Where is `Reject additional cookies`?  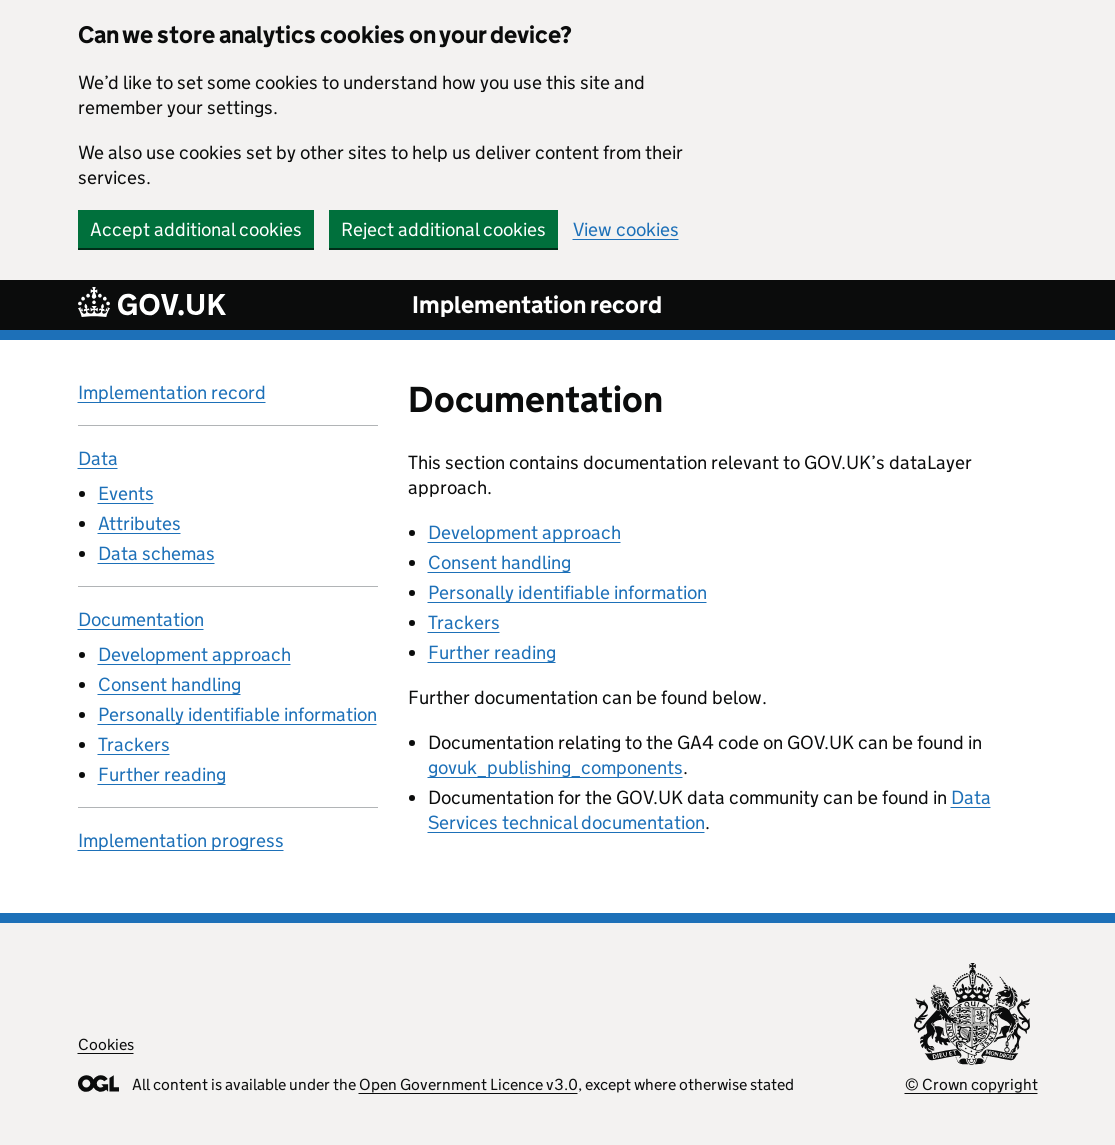
Reject additional cookies is located at coordinates (443, 229).